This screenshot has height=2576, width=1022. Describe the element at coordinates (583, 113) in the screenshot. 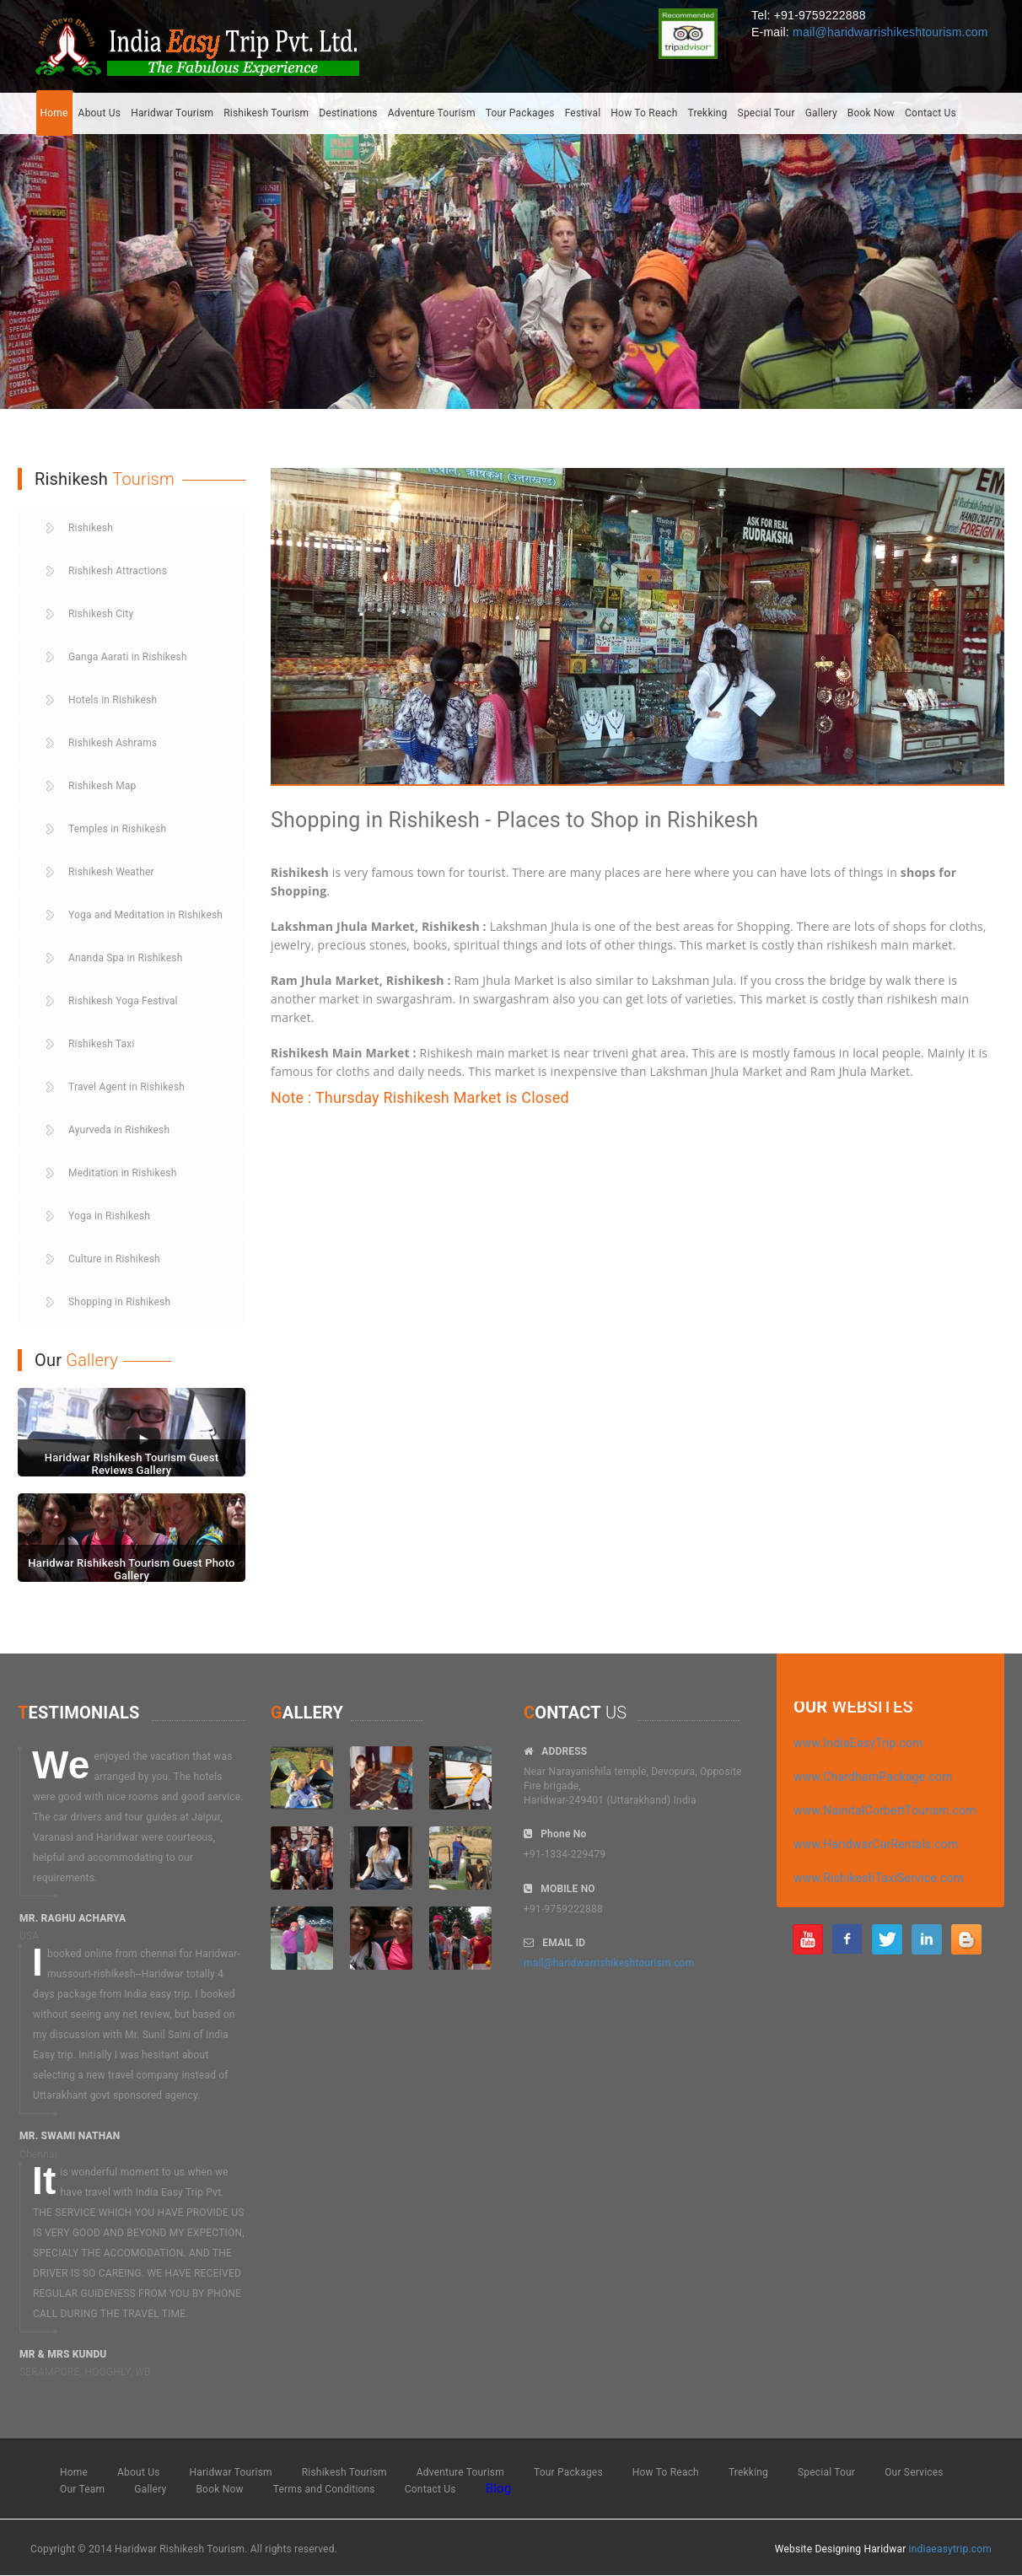

I see `Festival` at that location.